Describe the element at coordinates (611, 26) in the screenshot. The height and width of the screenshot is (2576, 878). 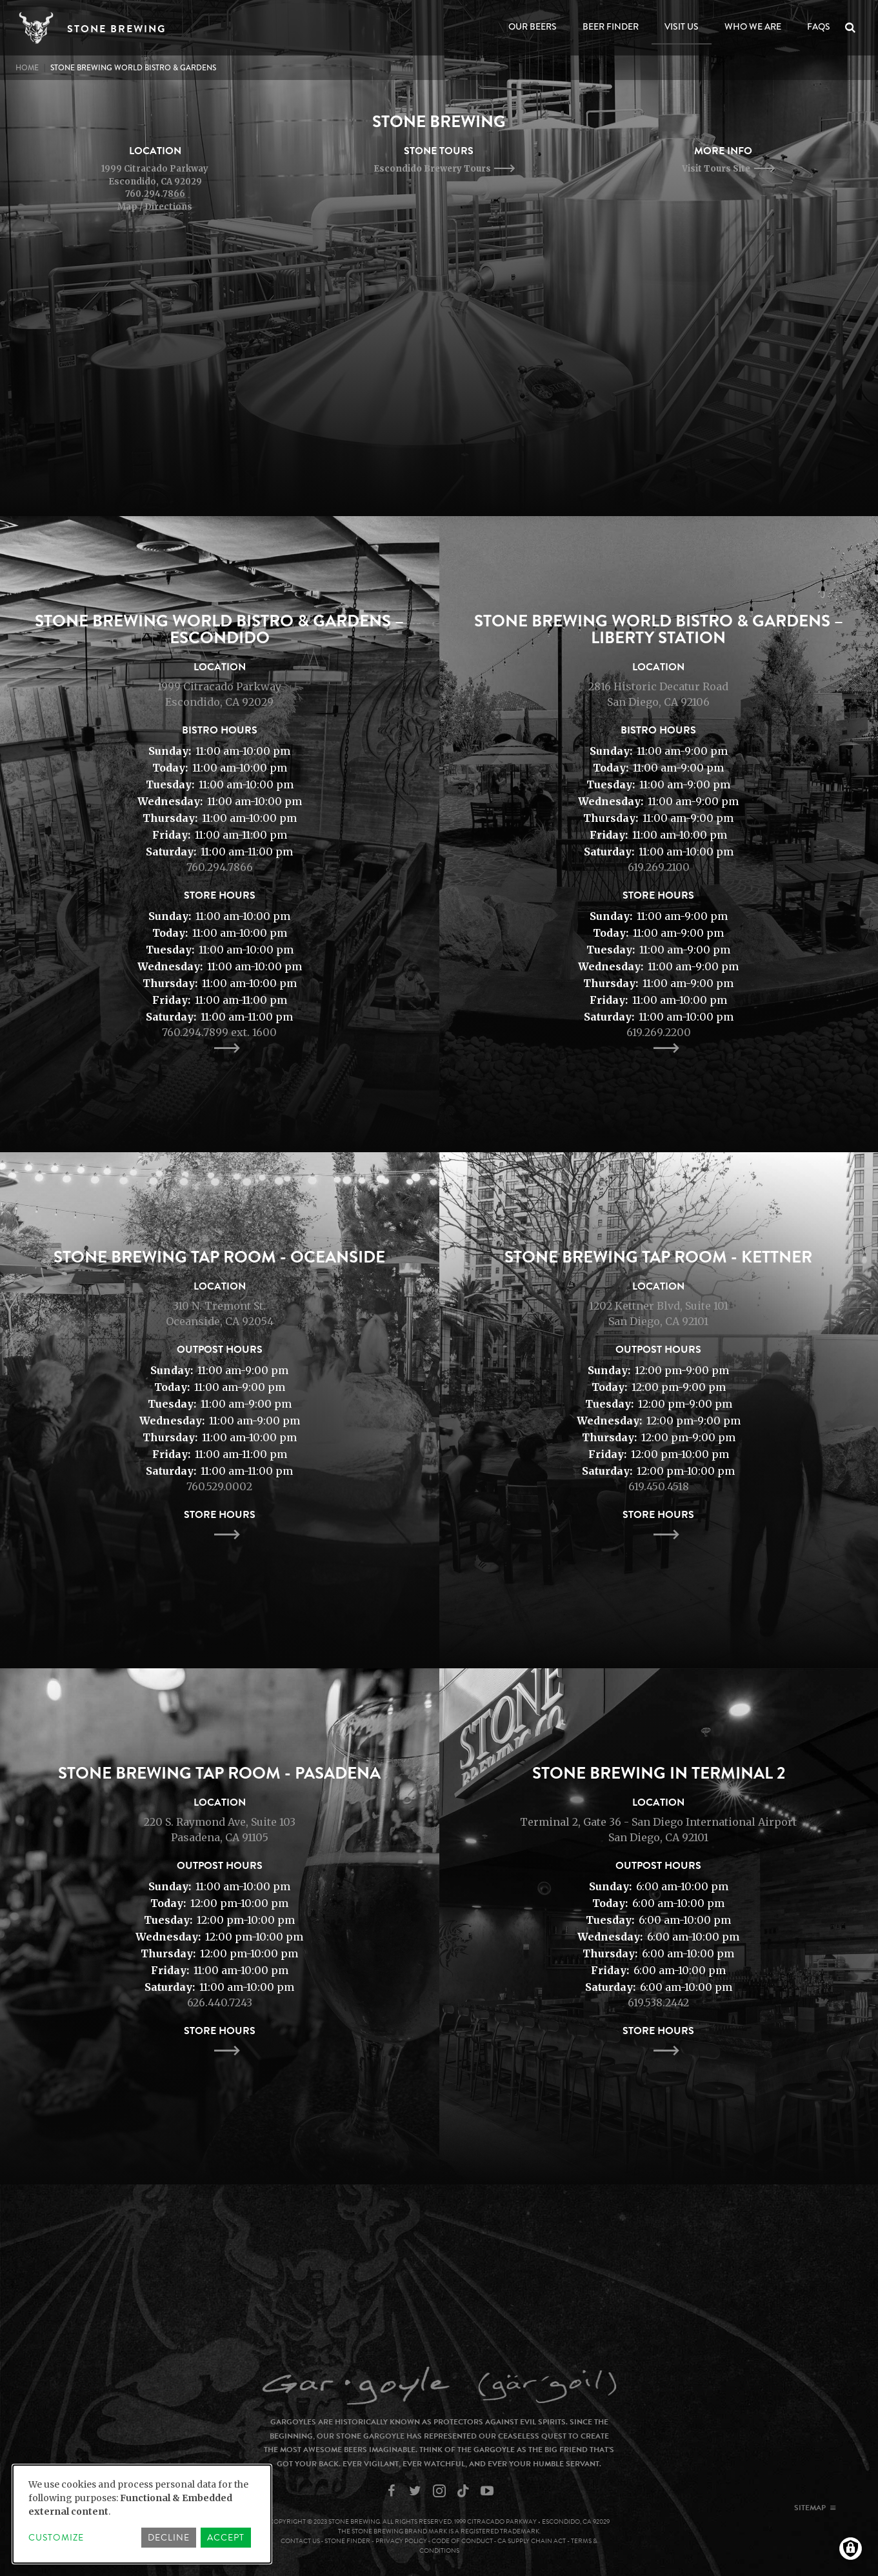
I see `Beer Finder` at that location.